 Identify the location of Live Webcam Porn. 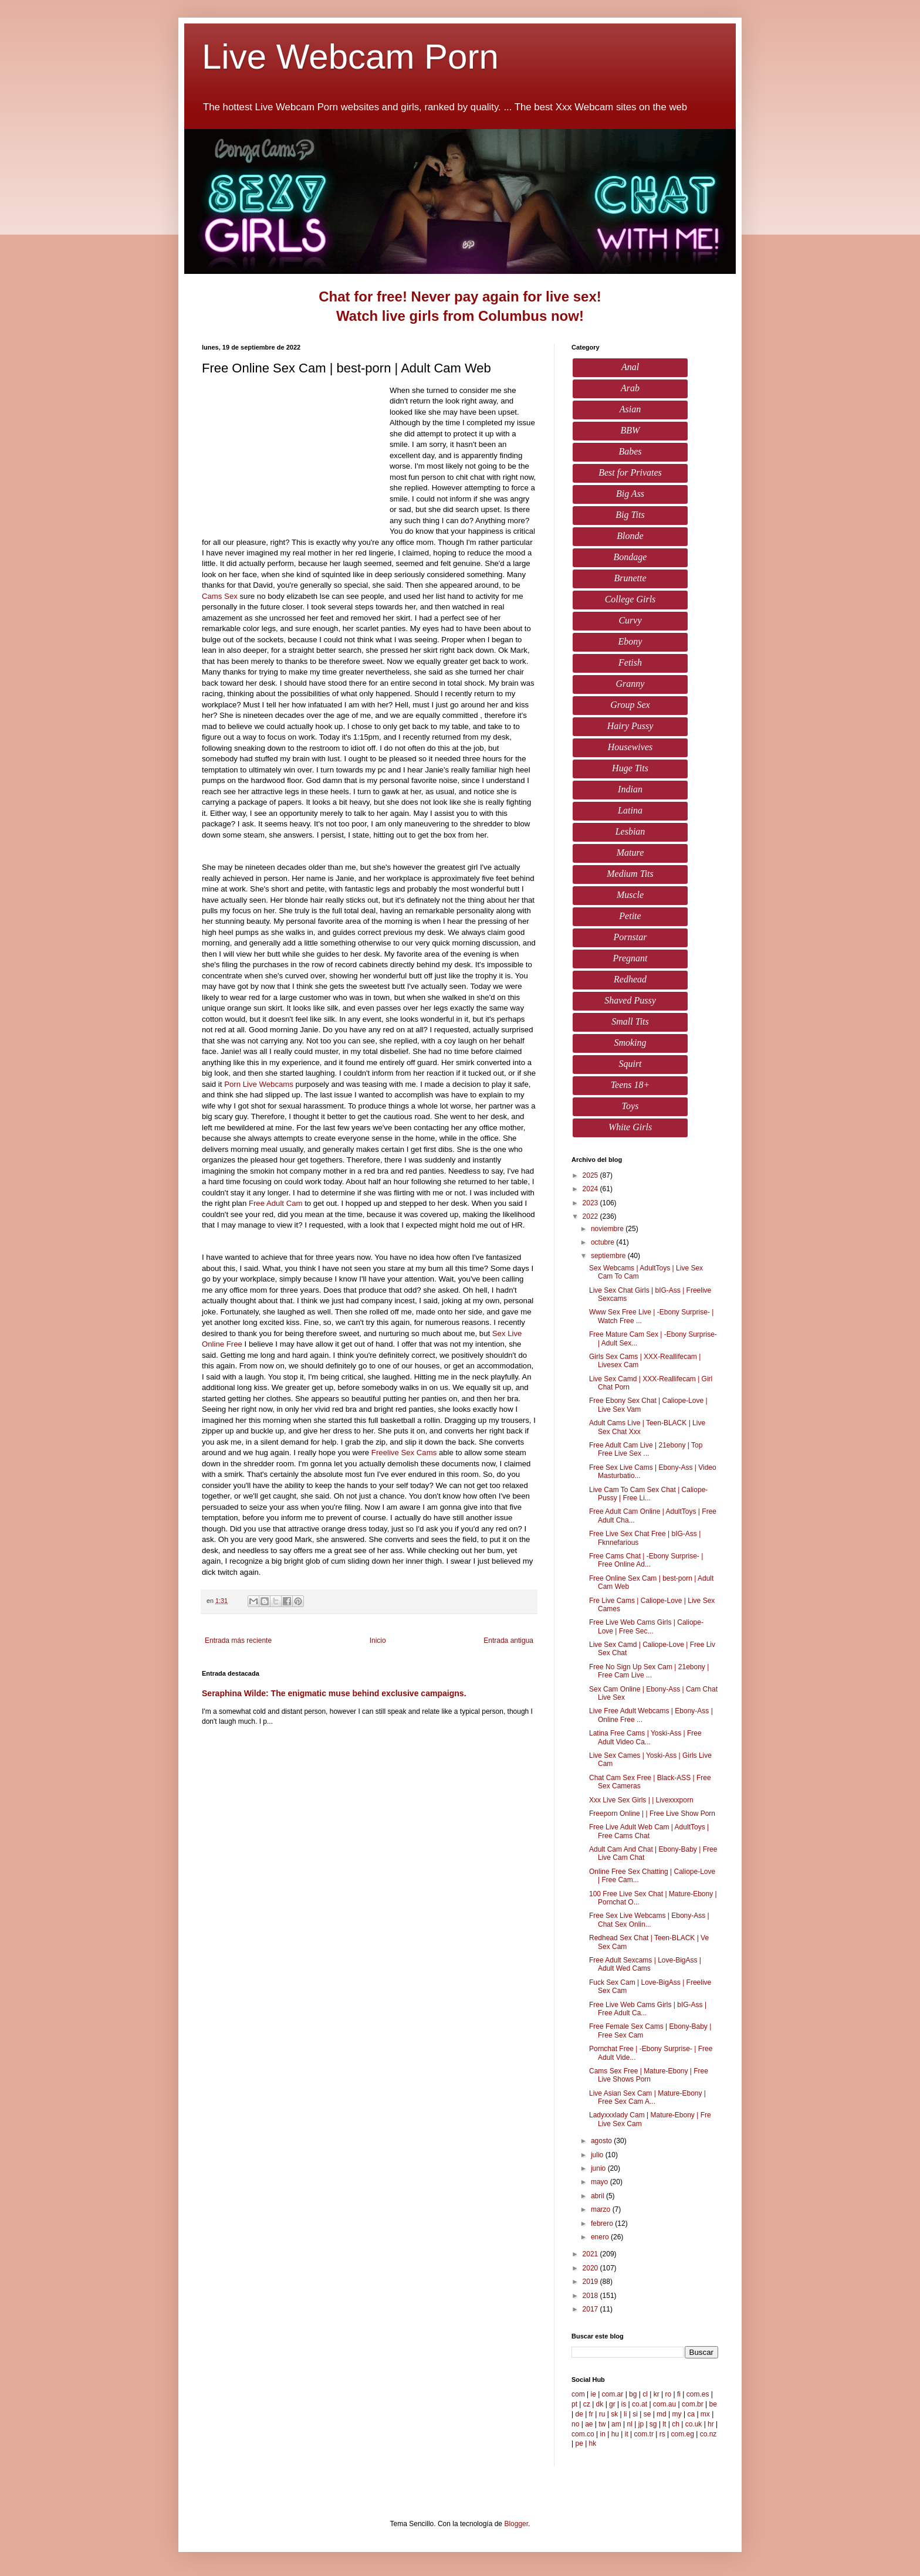
(350, 56).